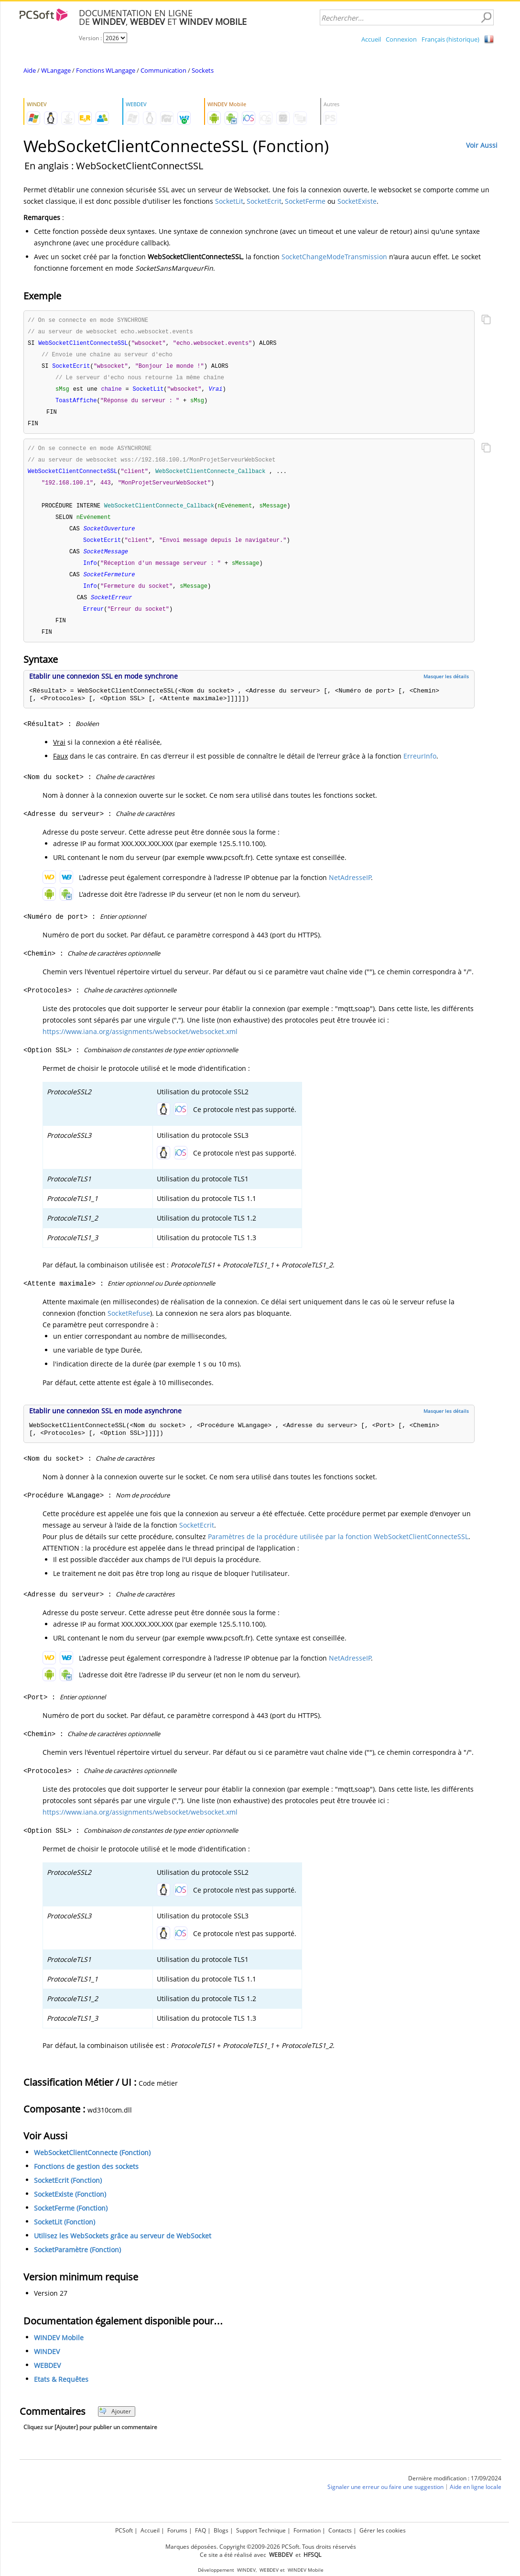 This screenshot has width=520, height=2576. I want to click on WINDEV, so click(47, 2363).